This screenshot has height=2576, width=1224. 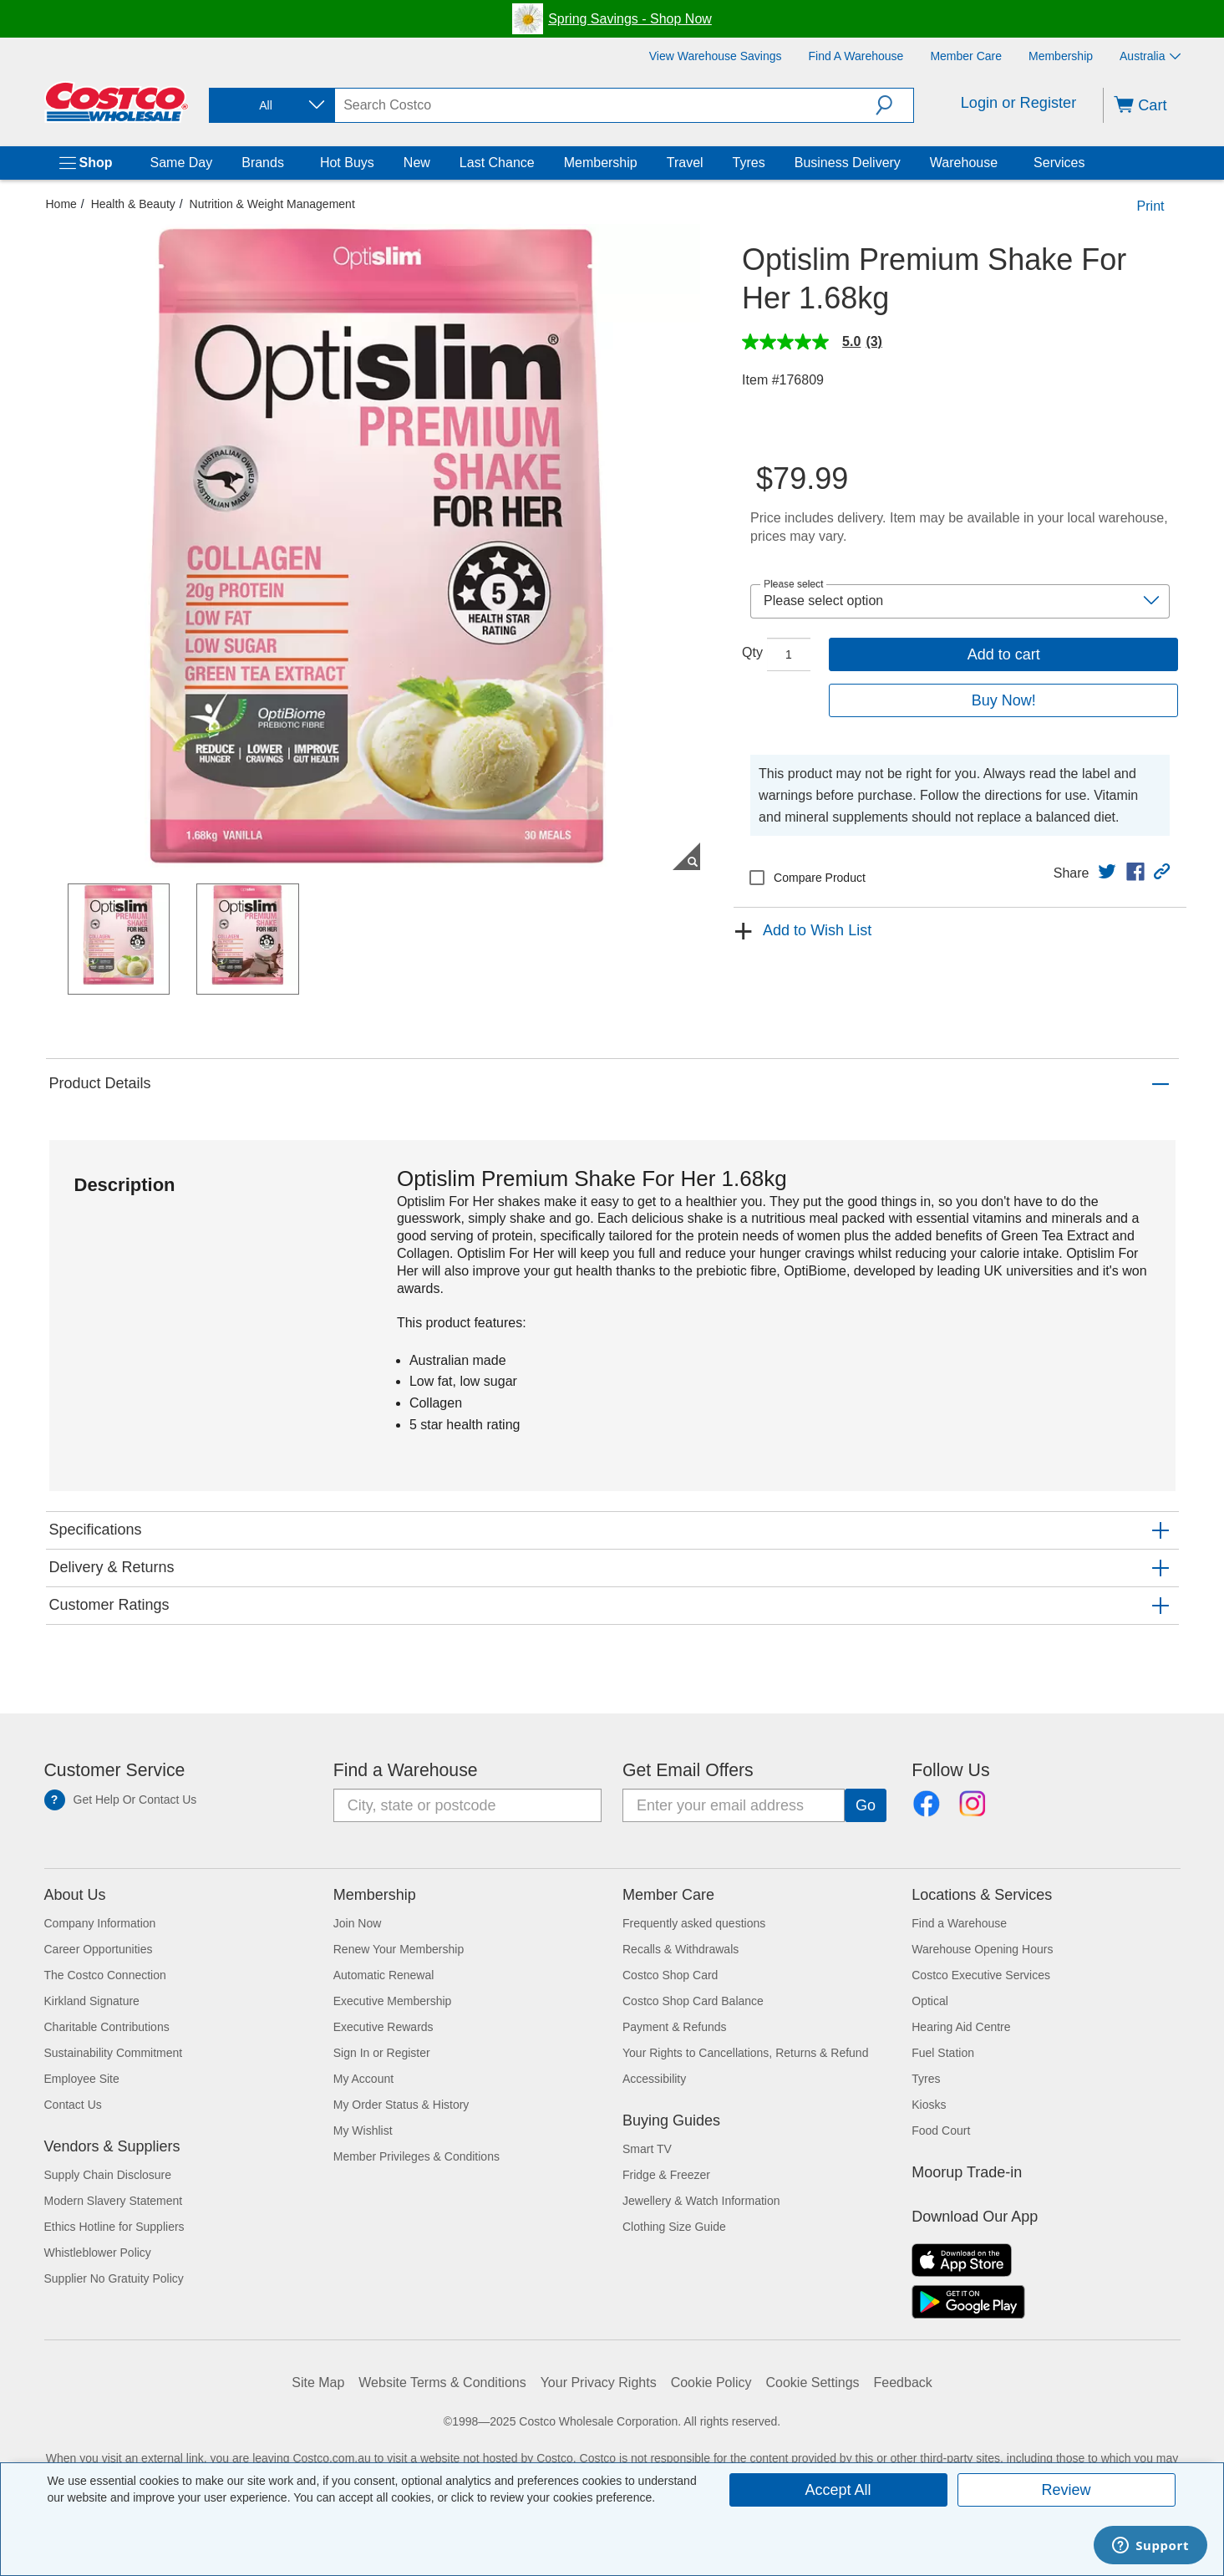 I want to click on Charitable Contributions, so click(x=107, y=2027).